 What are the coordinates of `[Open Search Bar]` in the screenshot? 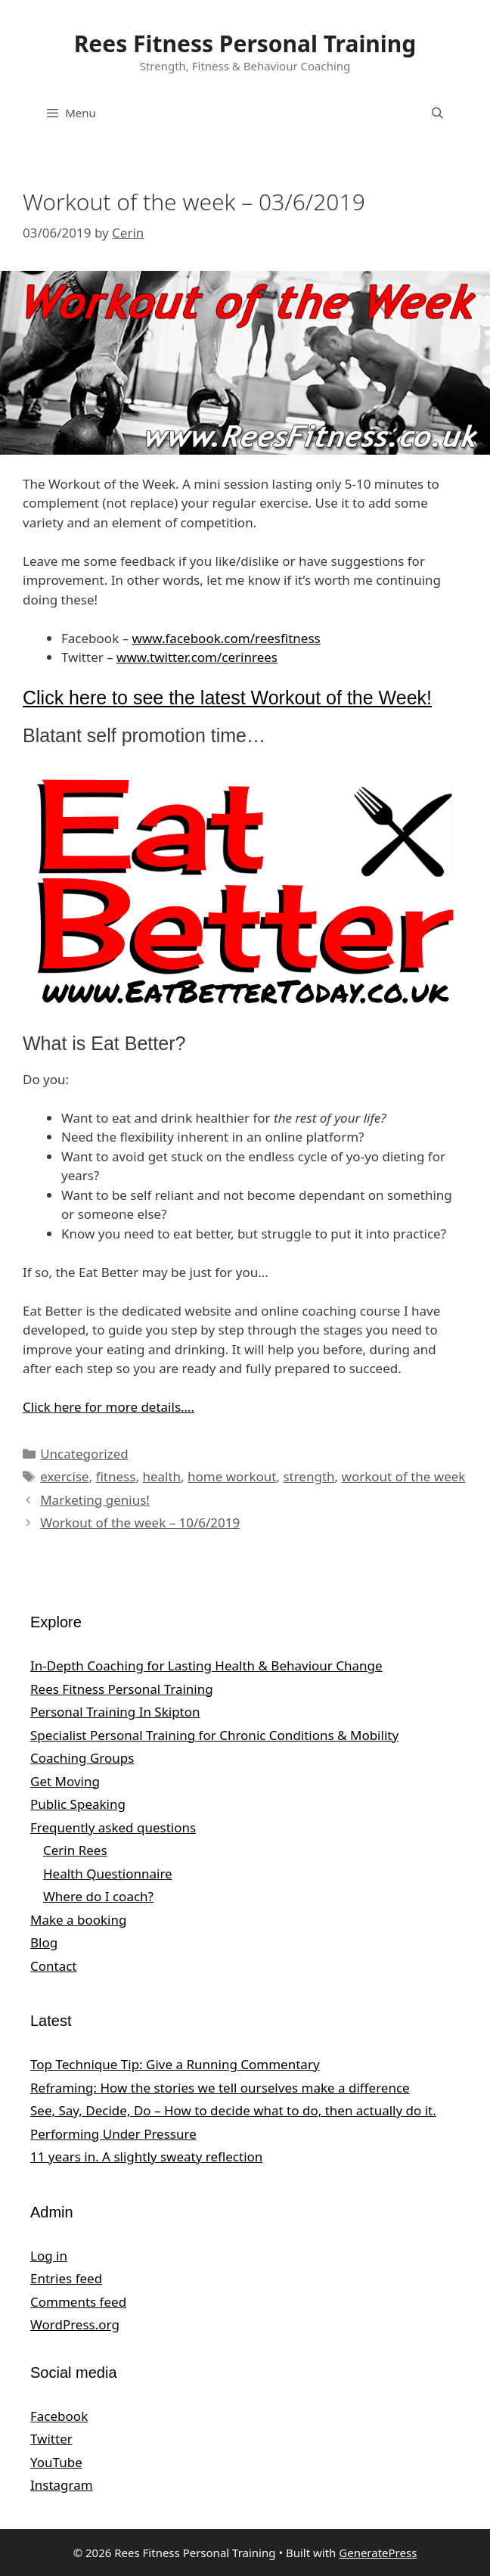 It's located at (437, 112).